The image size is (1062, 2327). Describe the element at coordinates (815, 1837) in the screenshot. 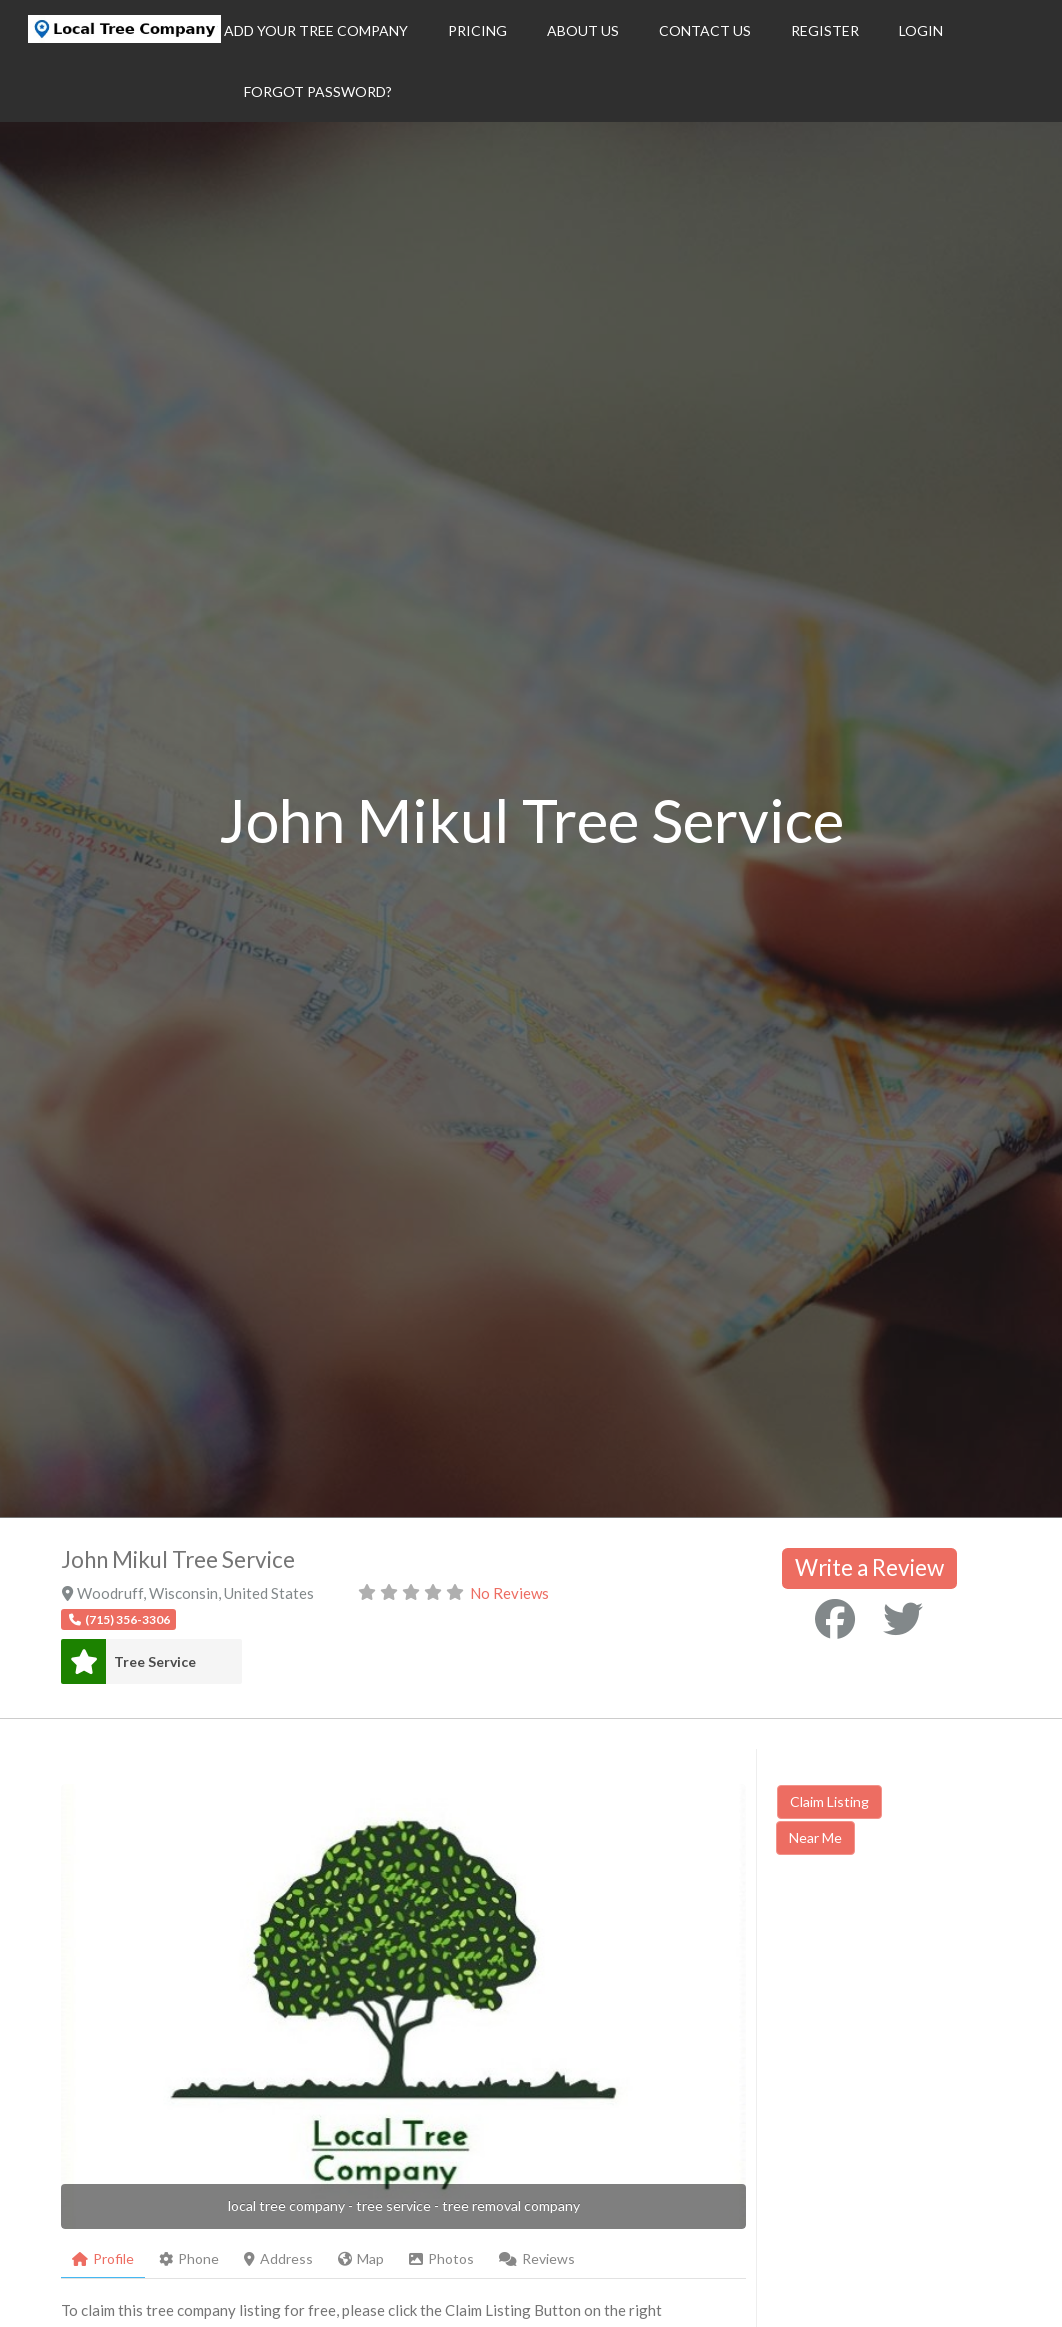

I see `Near Me` at that location.